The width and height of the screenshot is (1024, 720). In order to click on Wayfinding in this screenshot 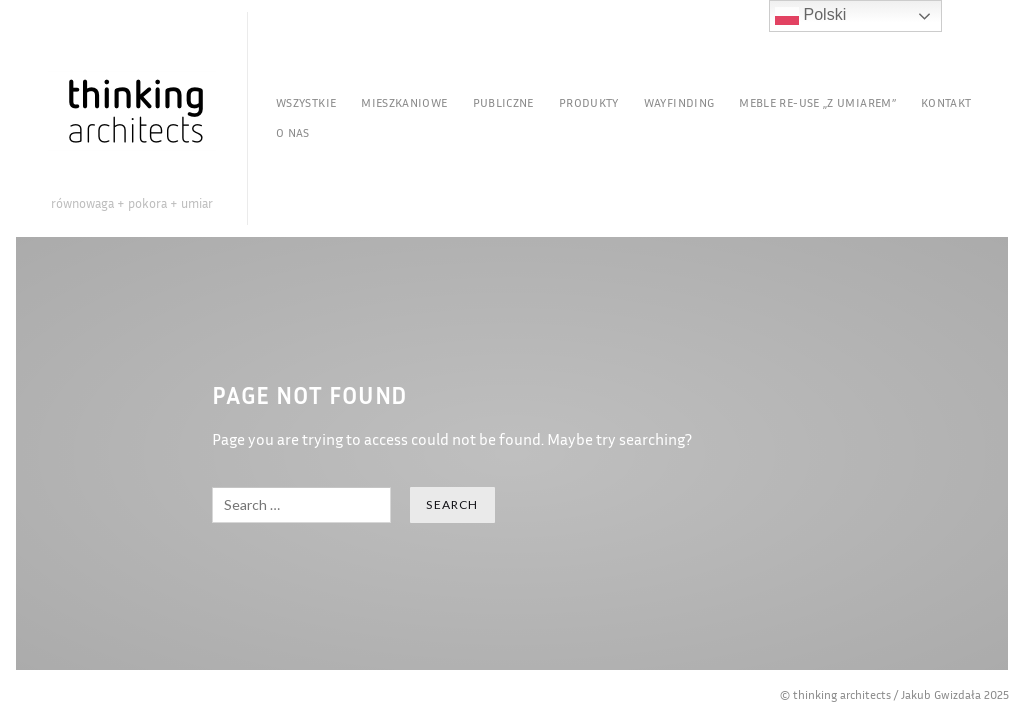, I will do `click(679, 102)`.